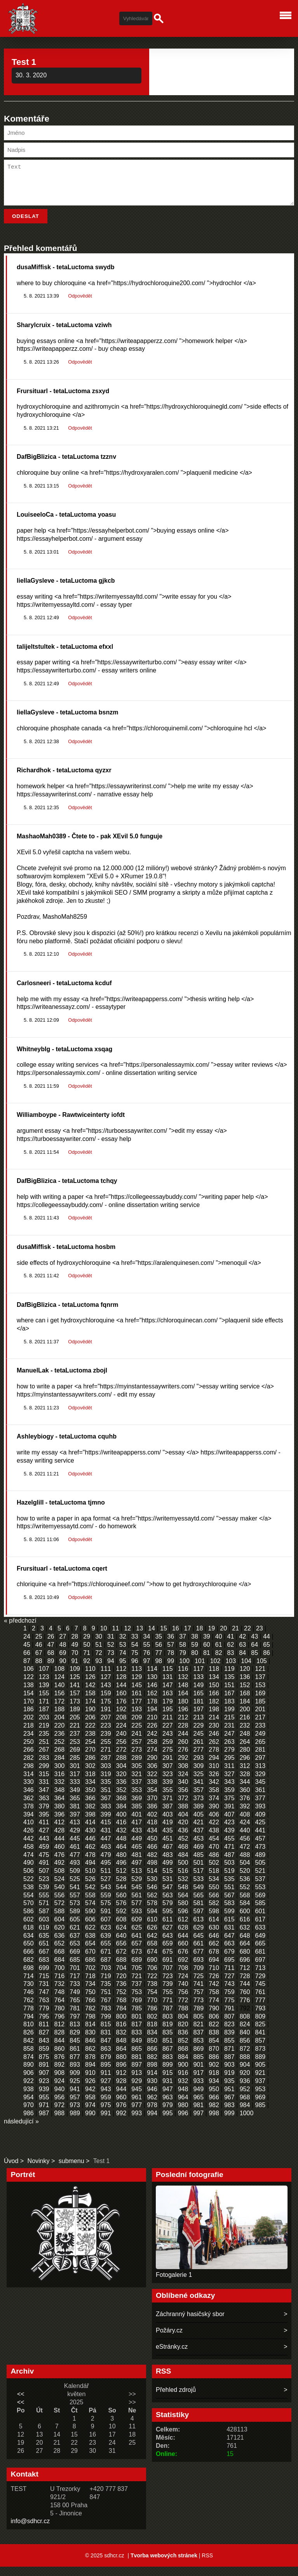 The width and height of the screenshot is (298, 2576). Describe the element at coordinates (44, 1734) in the screenshot. I see `219` at that location.